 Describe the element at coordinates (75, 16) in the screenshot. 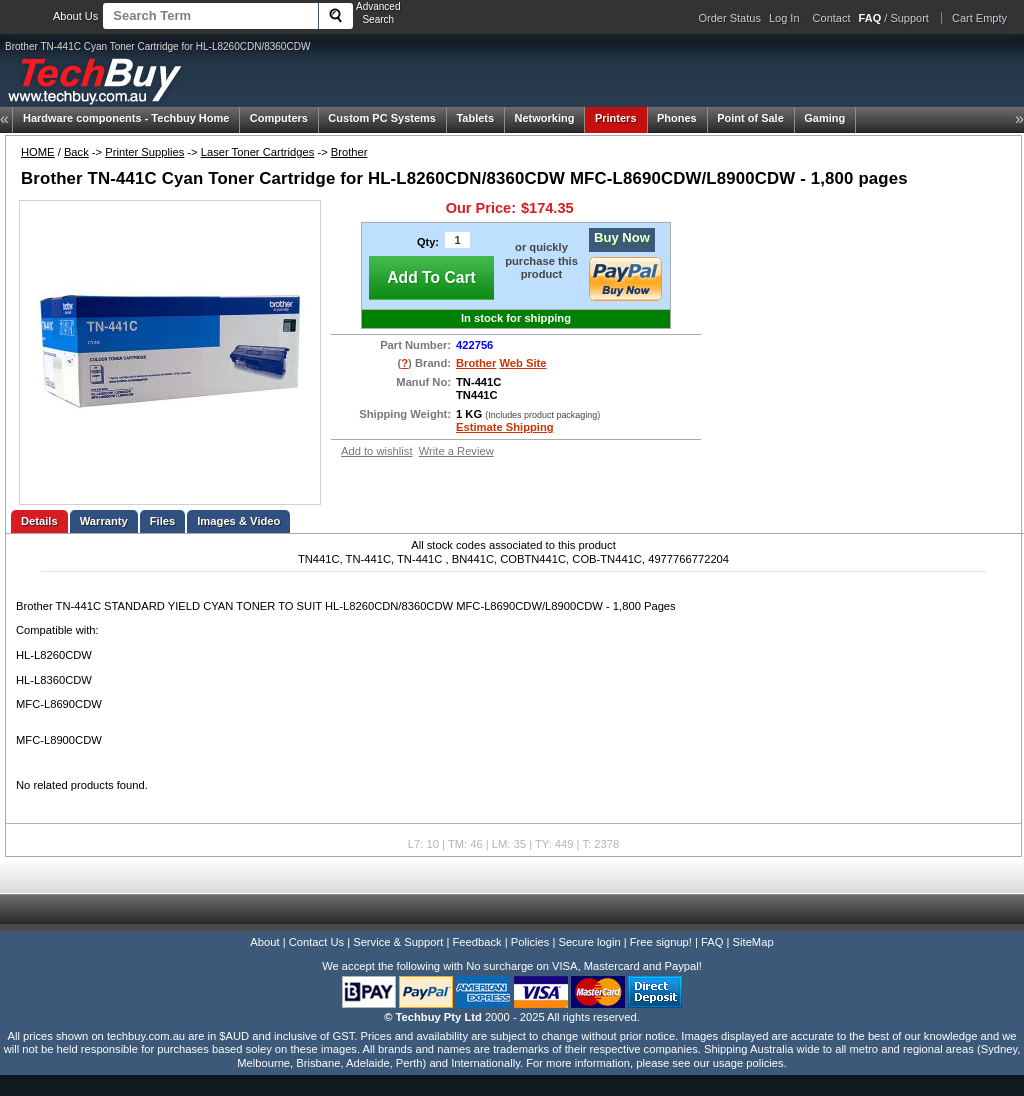

I see `About Us` at that location.